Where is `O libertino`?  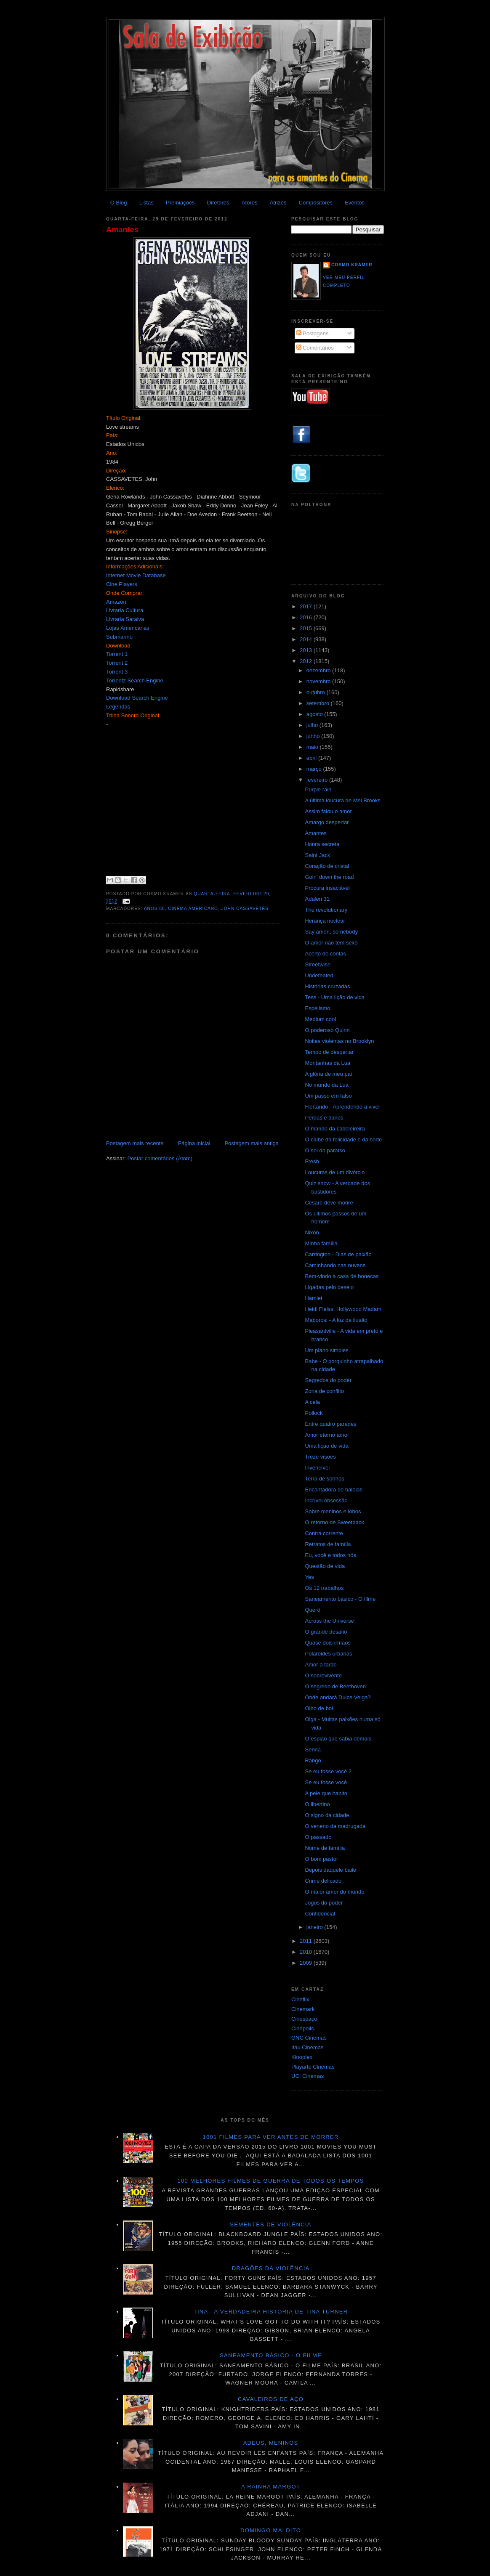
O libertino is located at coordinates (317, 1804).